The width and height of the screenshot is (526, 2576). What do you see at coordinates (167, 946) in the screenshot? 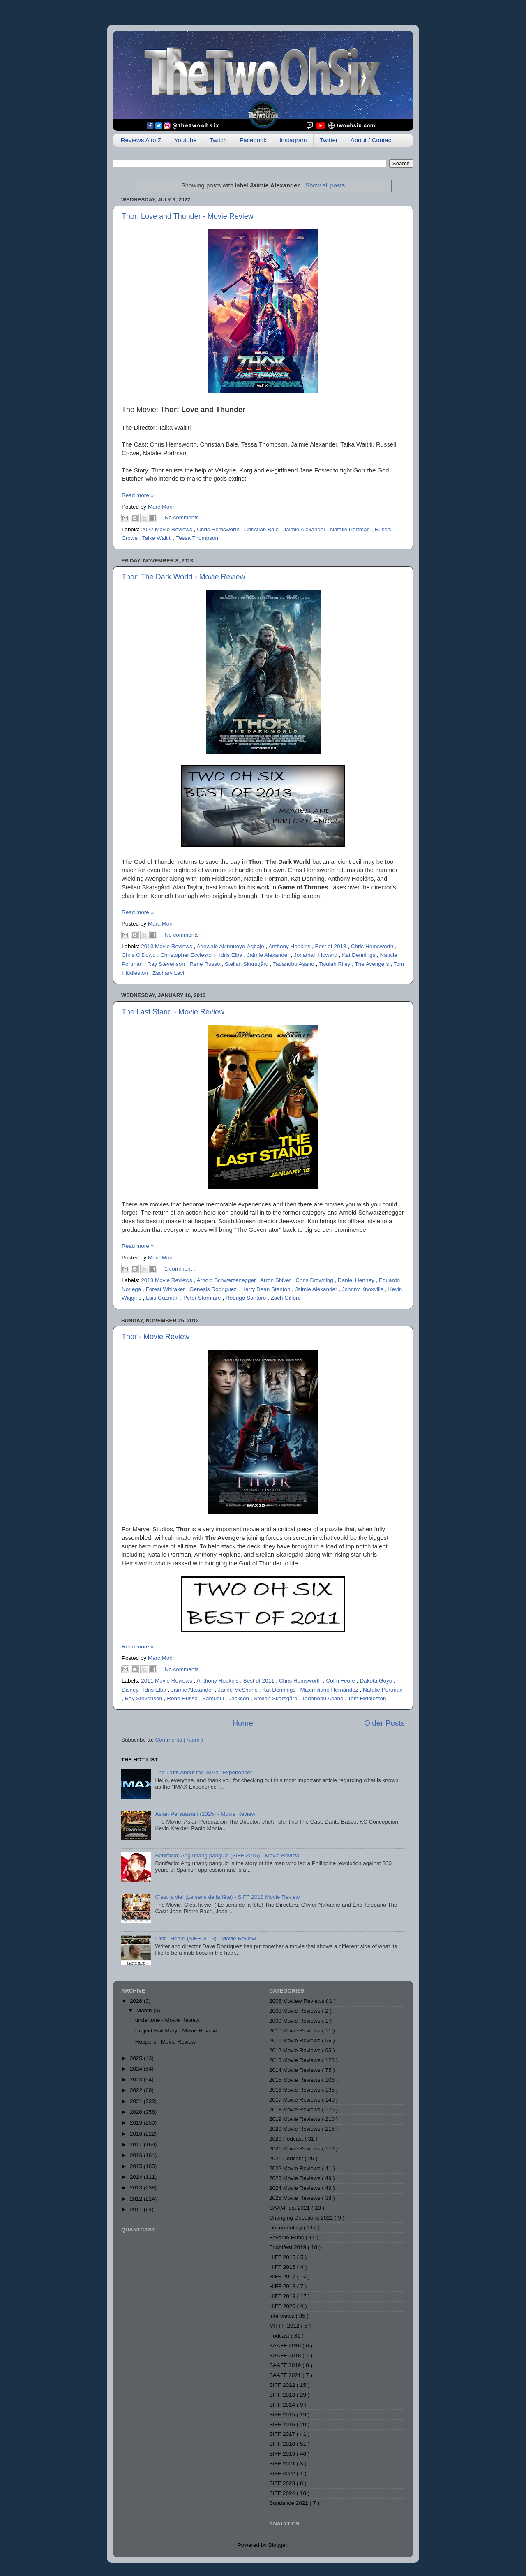
I see `2013 Movie Reviews` at bounding box center [167, 946].